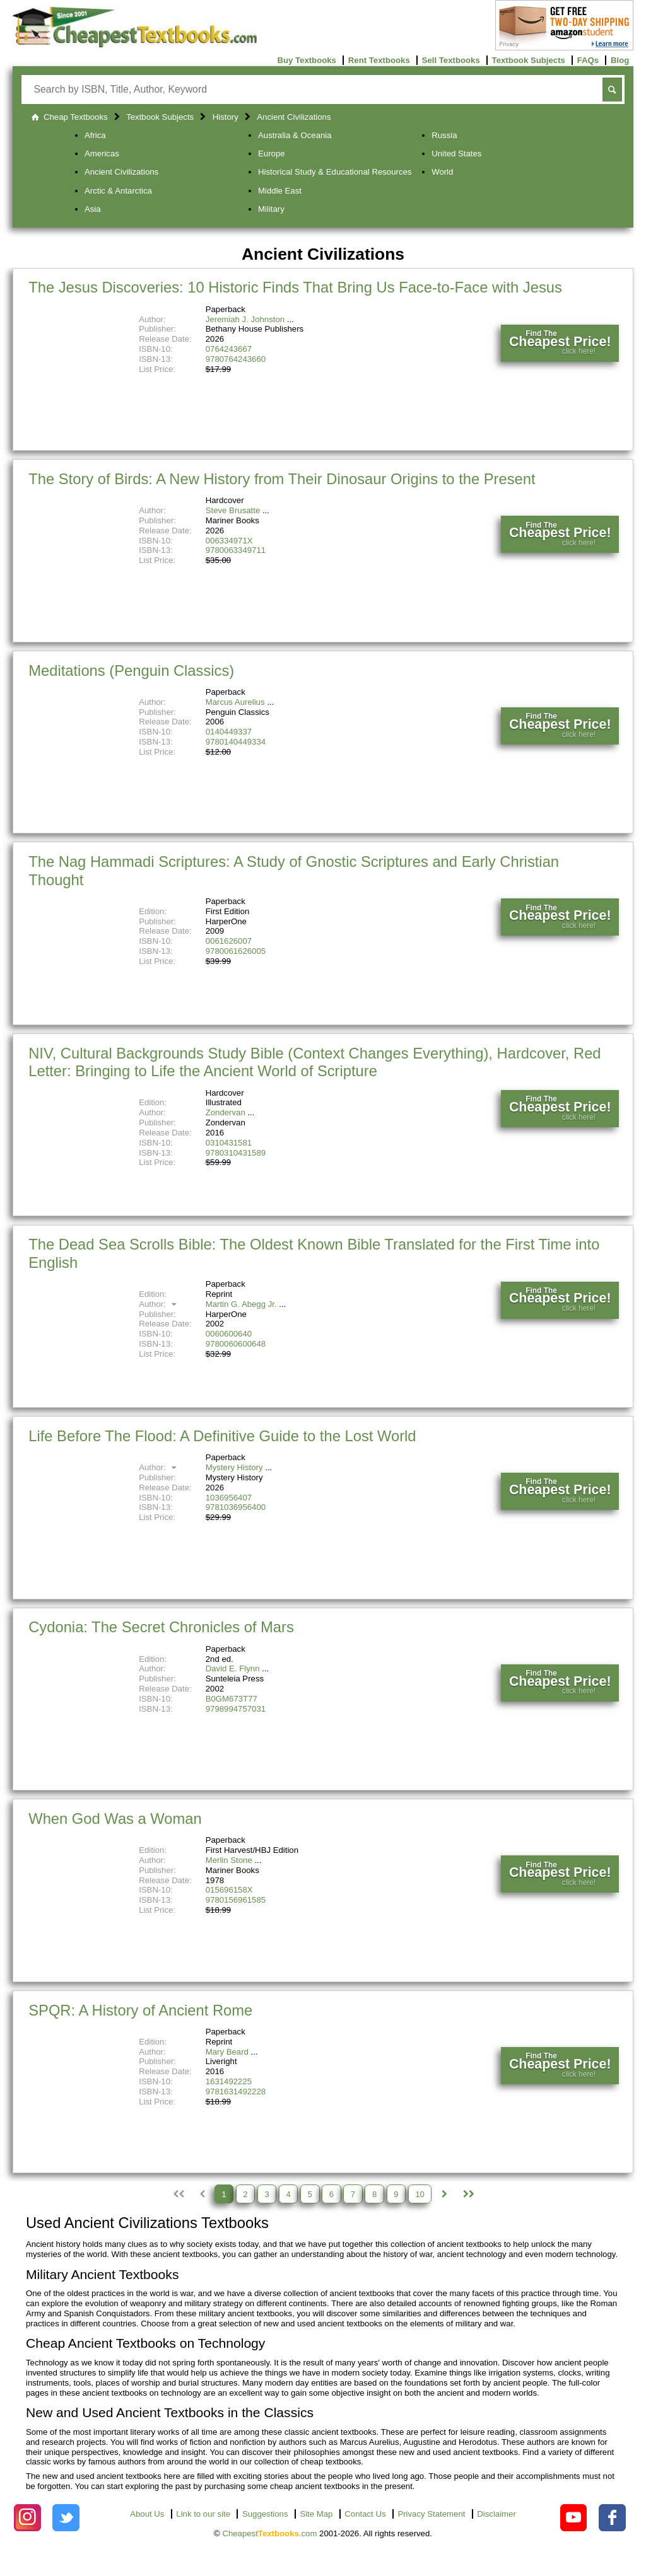 This screenshot has width=646, height=2576. What do you see at coordinates (95, 135) in the screenshot?
I see `Africa` at bounding box center [95, 135].